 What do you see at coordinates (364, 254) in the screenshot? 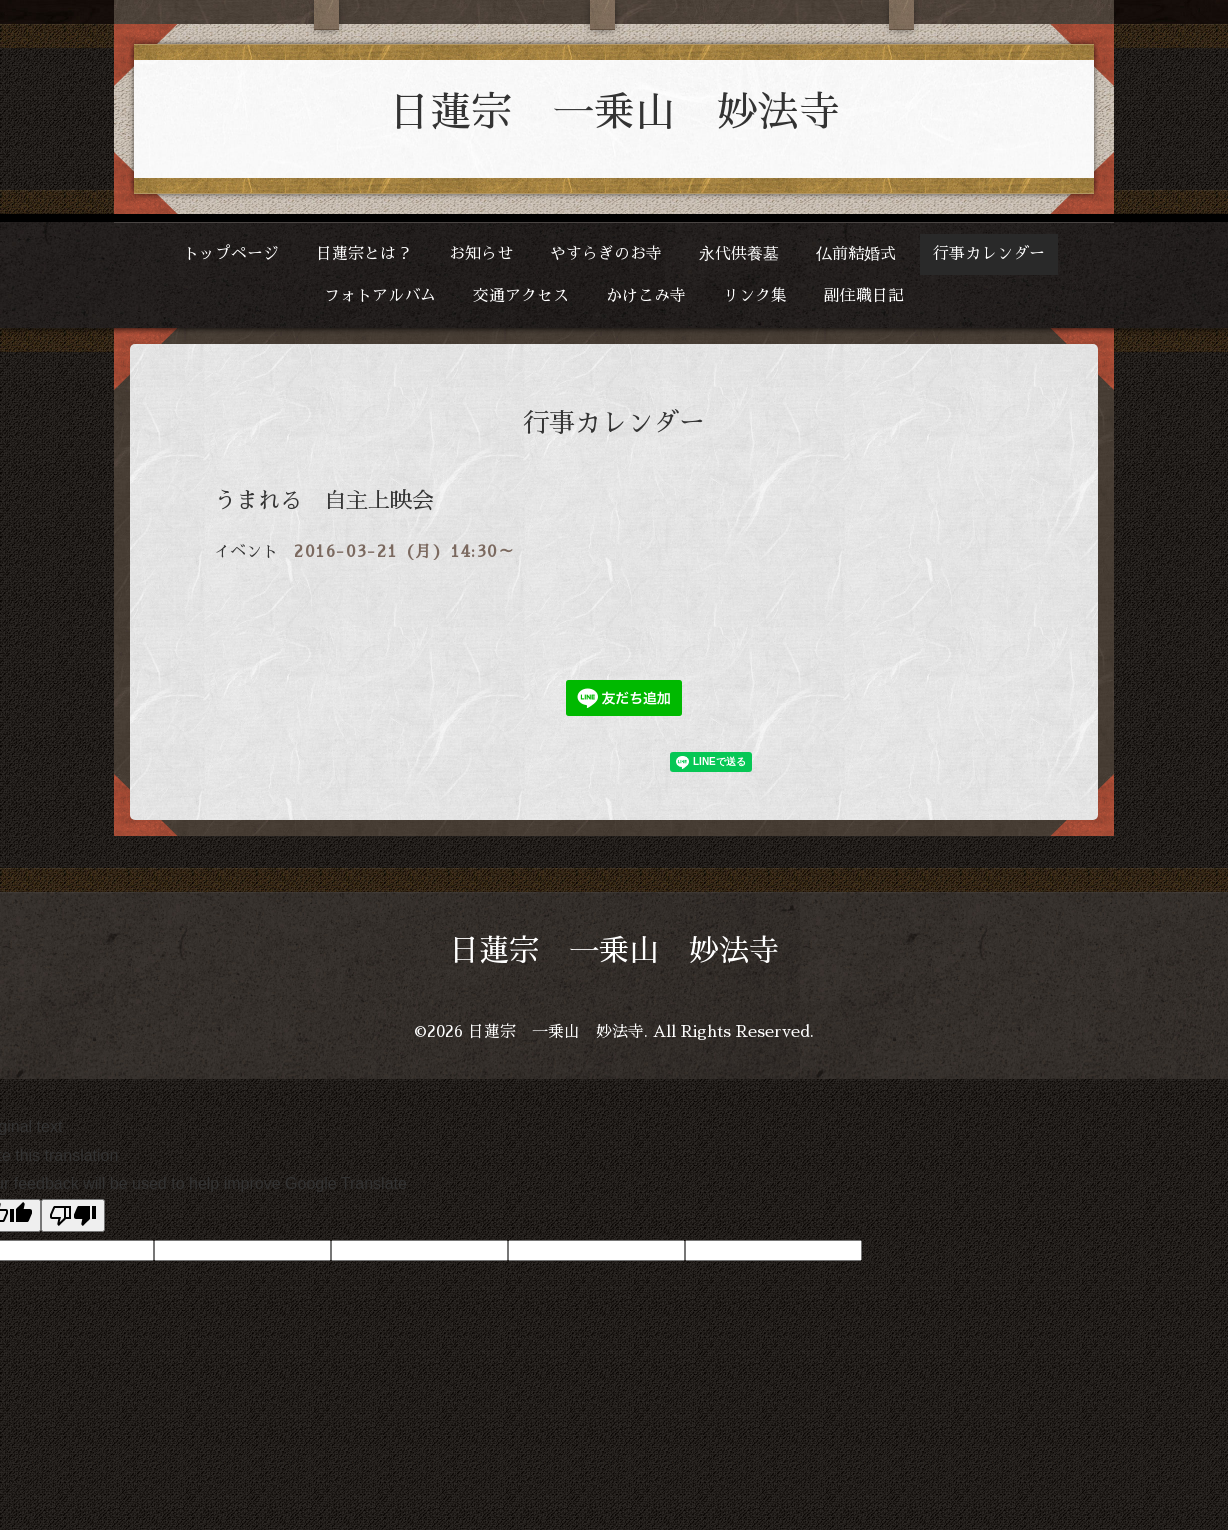
I see `日蓮宗とは？` at bounding box center [364, 254].